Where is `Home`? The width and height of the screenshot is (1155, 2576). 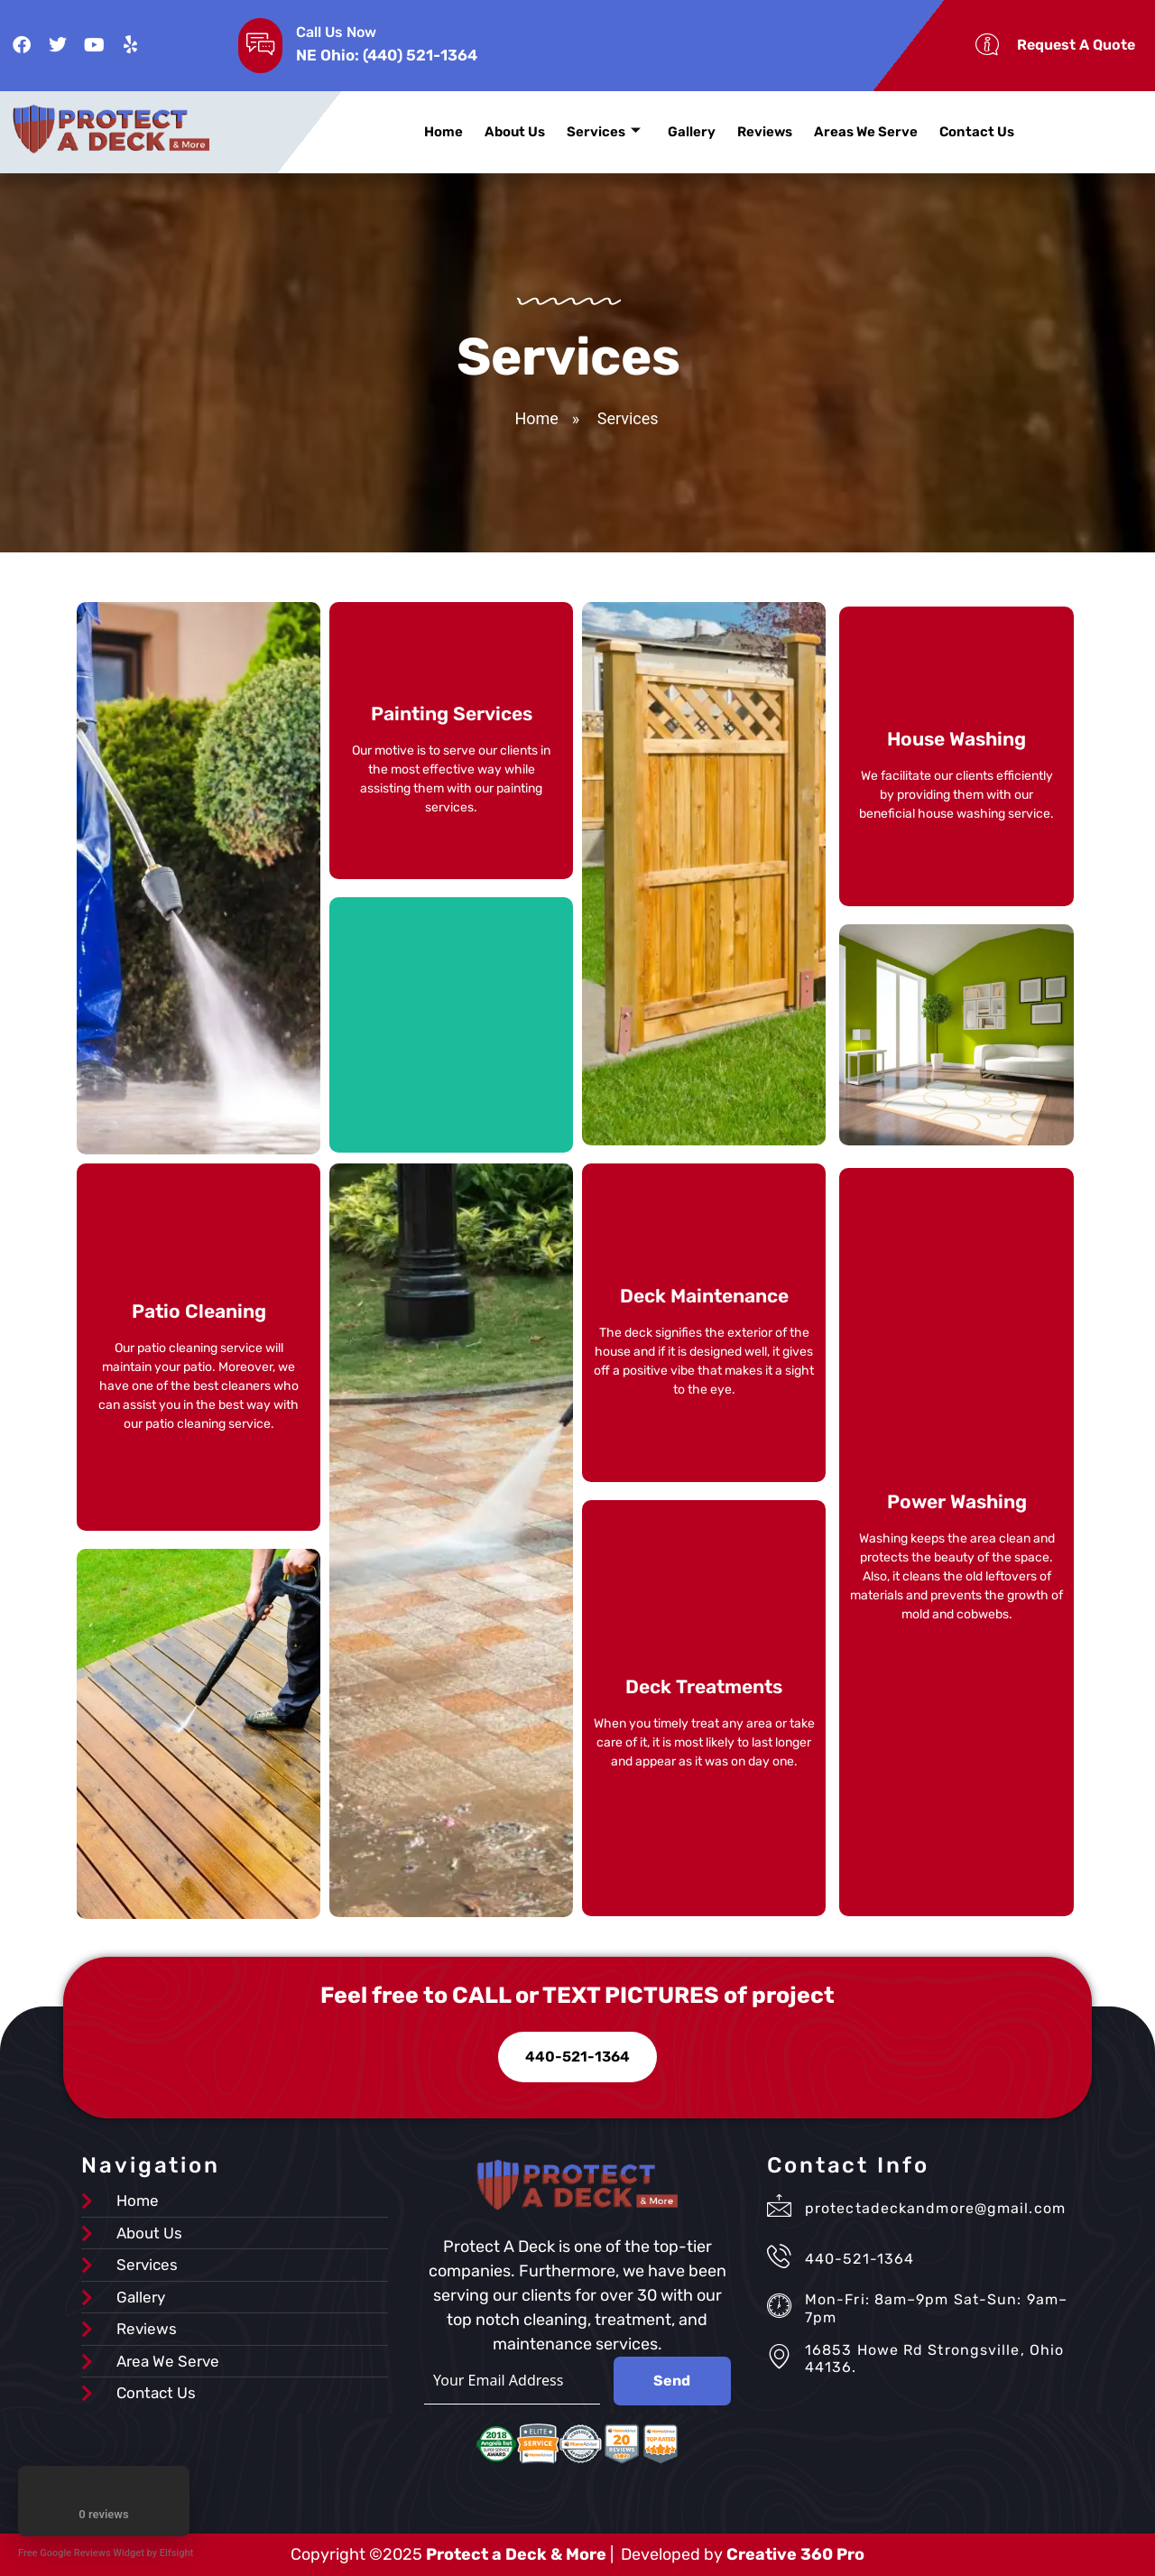
Home is located at coordinates (443, 132).